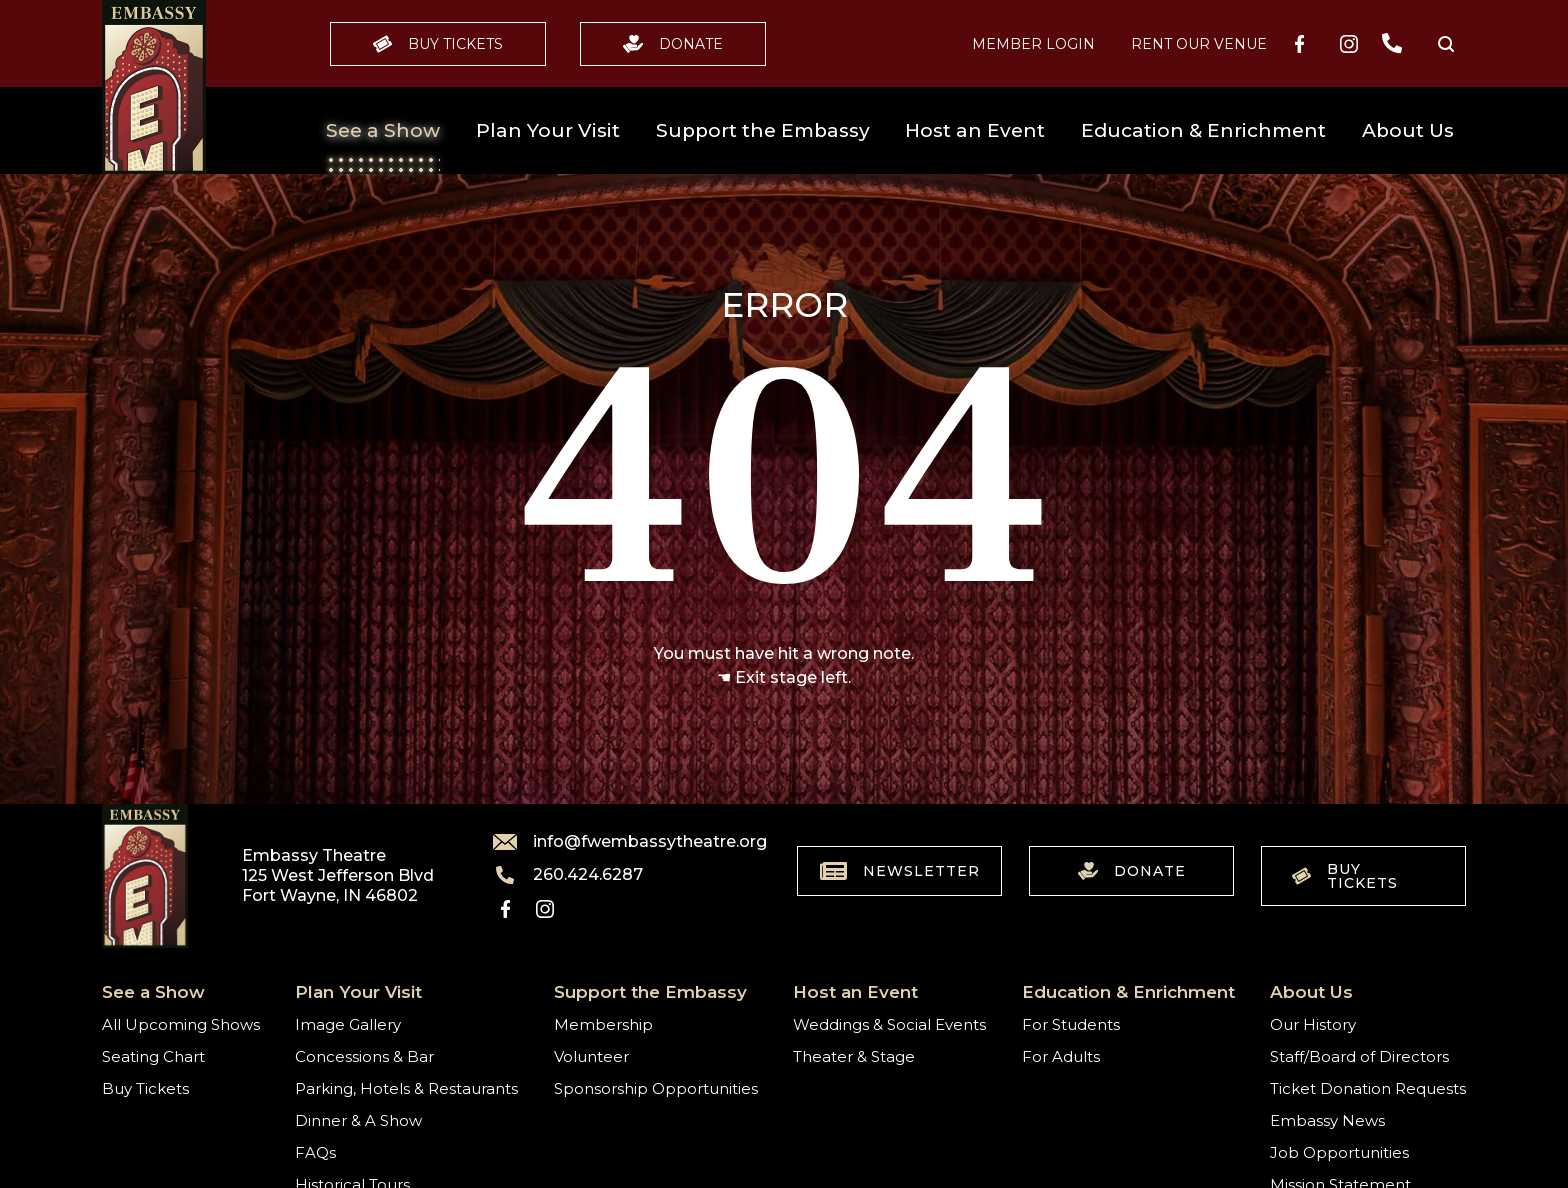 The image size is (1568, 1188). What do you see at coordinates (568, 875) in the screenshot?
I see `260.424.6287` at bounding box center [568, 875].